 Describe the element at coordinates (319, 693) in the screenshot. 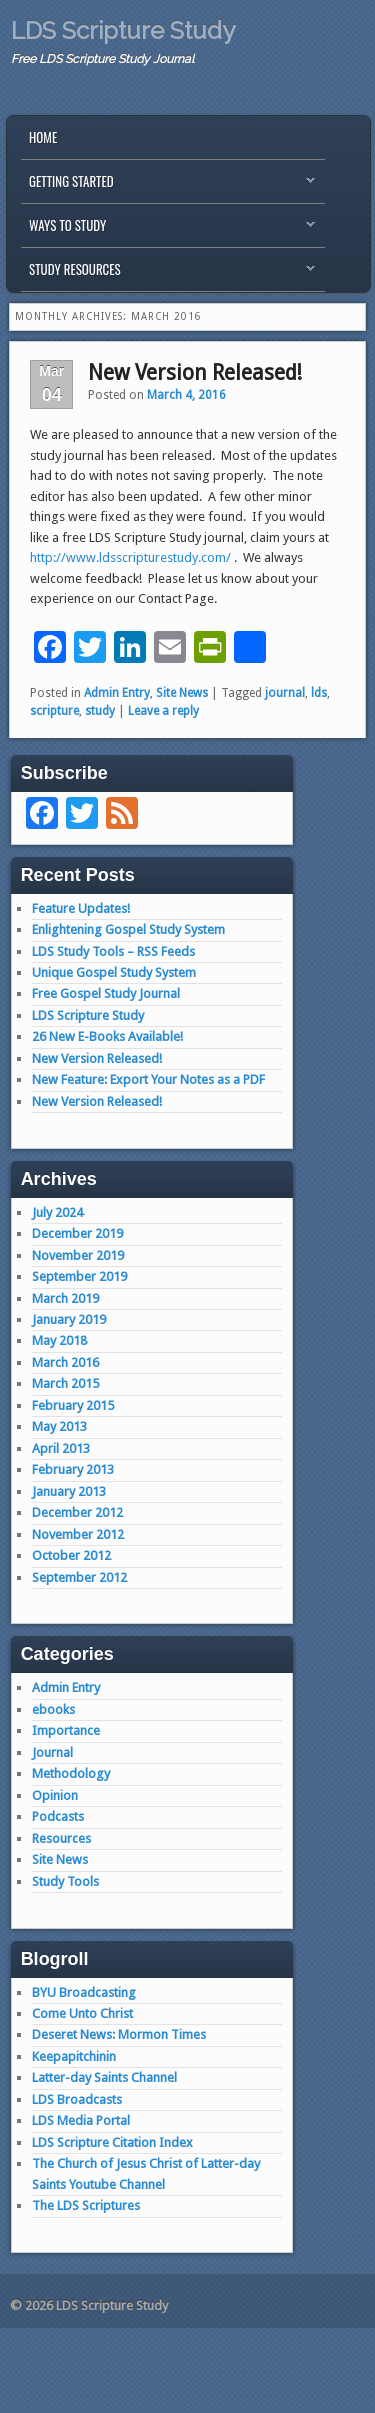

I see `lds` at that location.